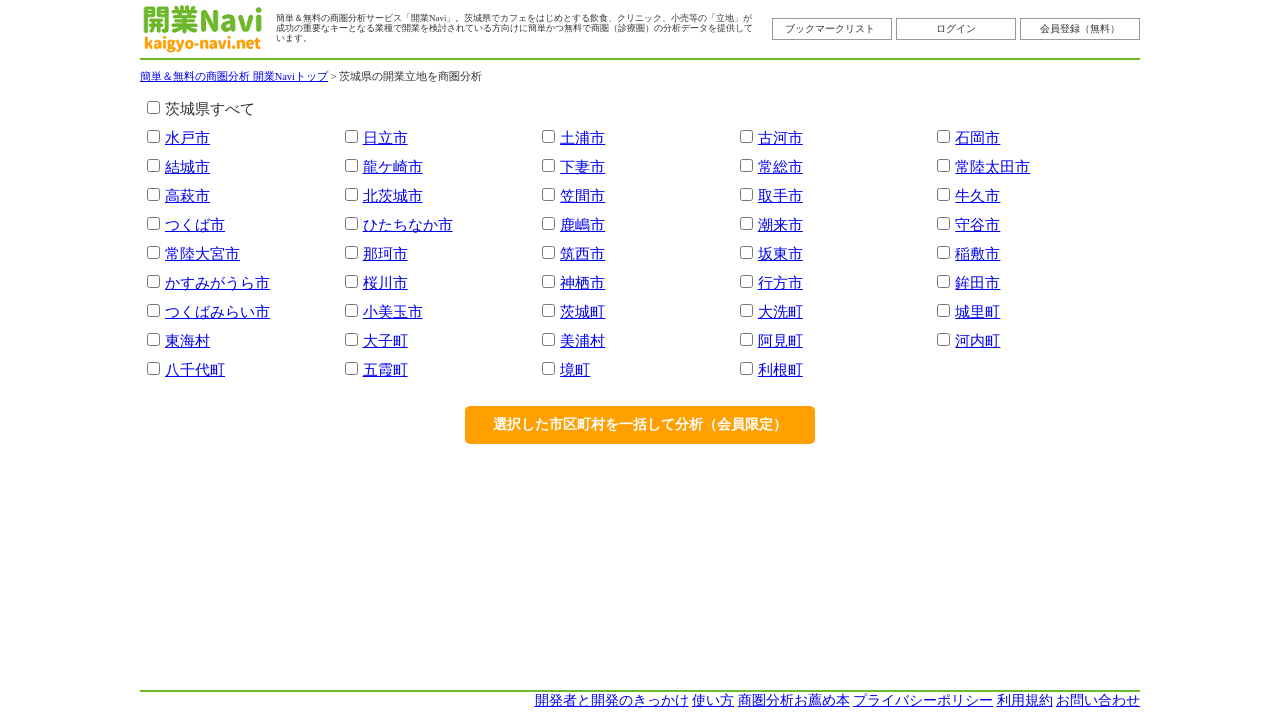  I want to click on 守谷市, so click(977, 224).